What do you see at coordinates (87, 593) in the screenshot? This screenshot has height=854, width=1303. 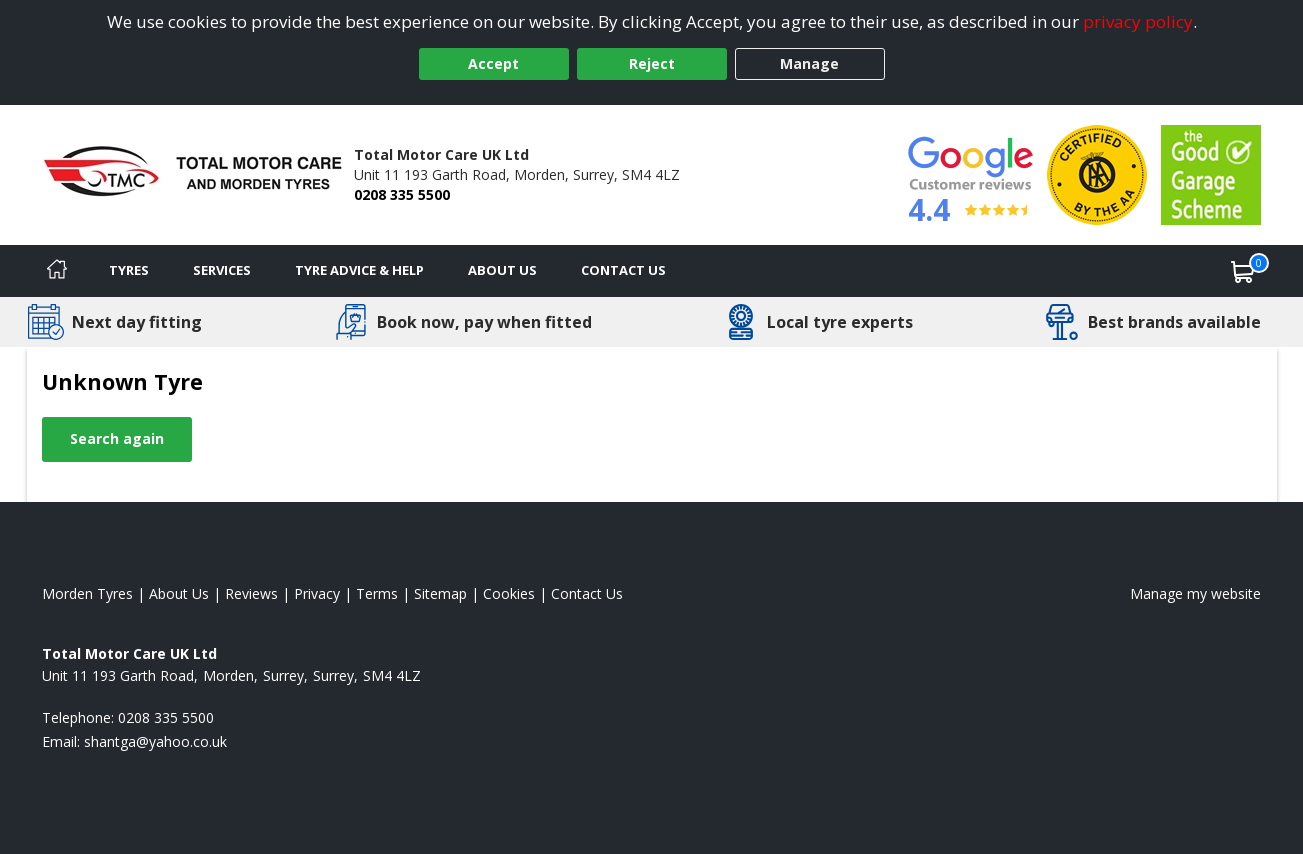 I see `Morden Tyres [View Morden Home page]` at bounding box center [87, 593].